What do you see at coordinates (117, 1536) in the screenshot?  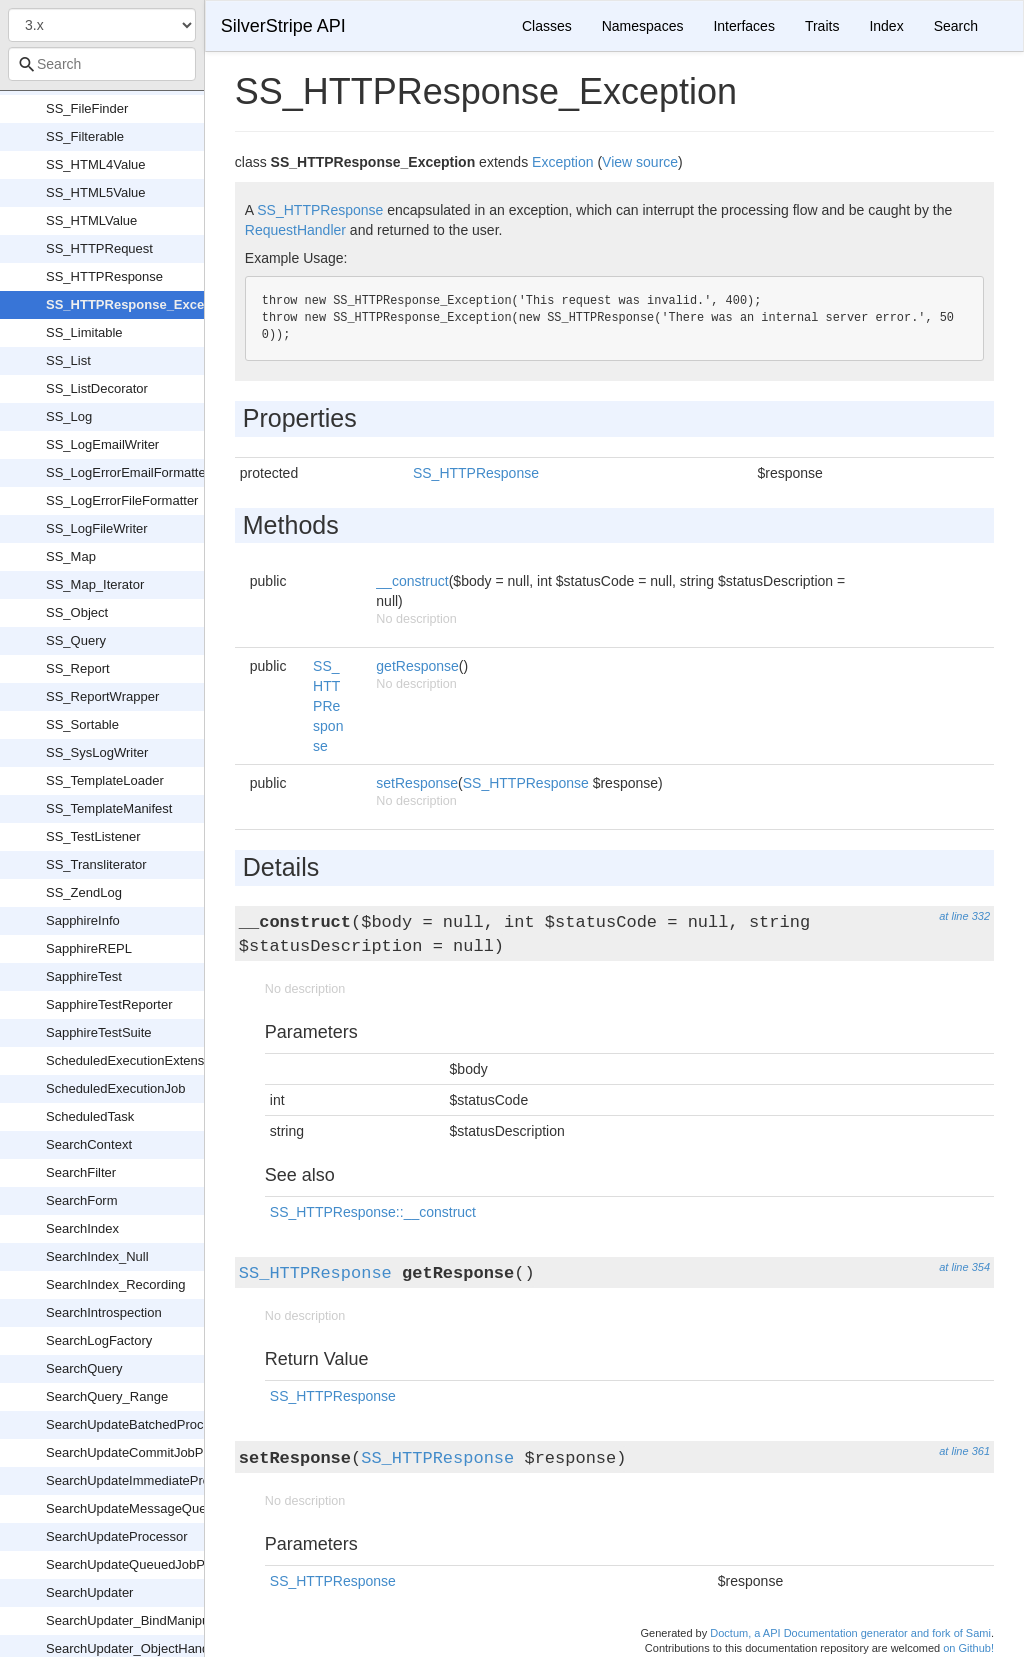 I see `SearchUpdateProcessor` at bounding box center [117, 1536].